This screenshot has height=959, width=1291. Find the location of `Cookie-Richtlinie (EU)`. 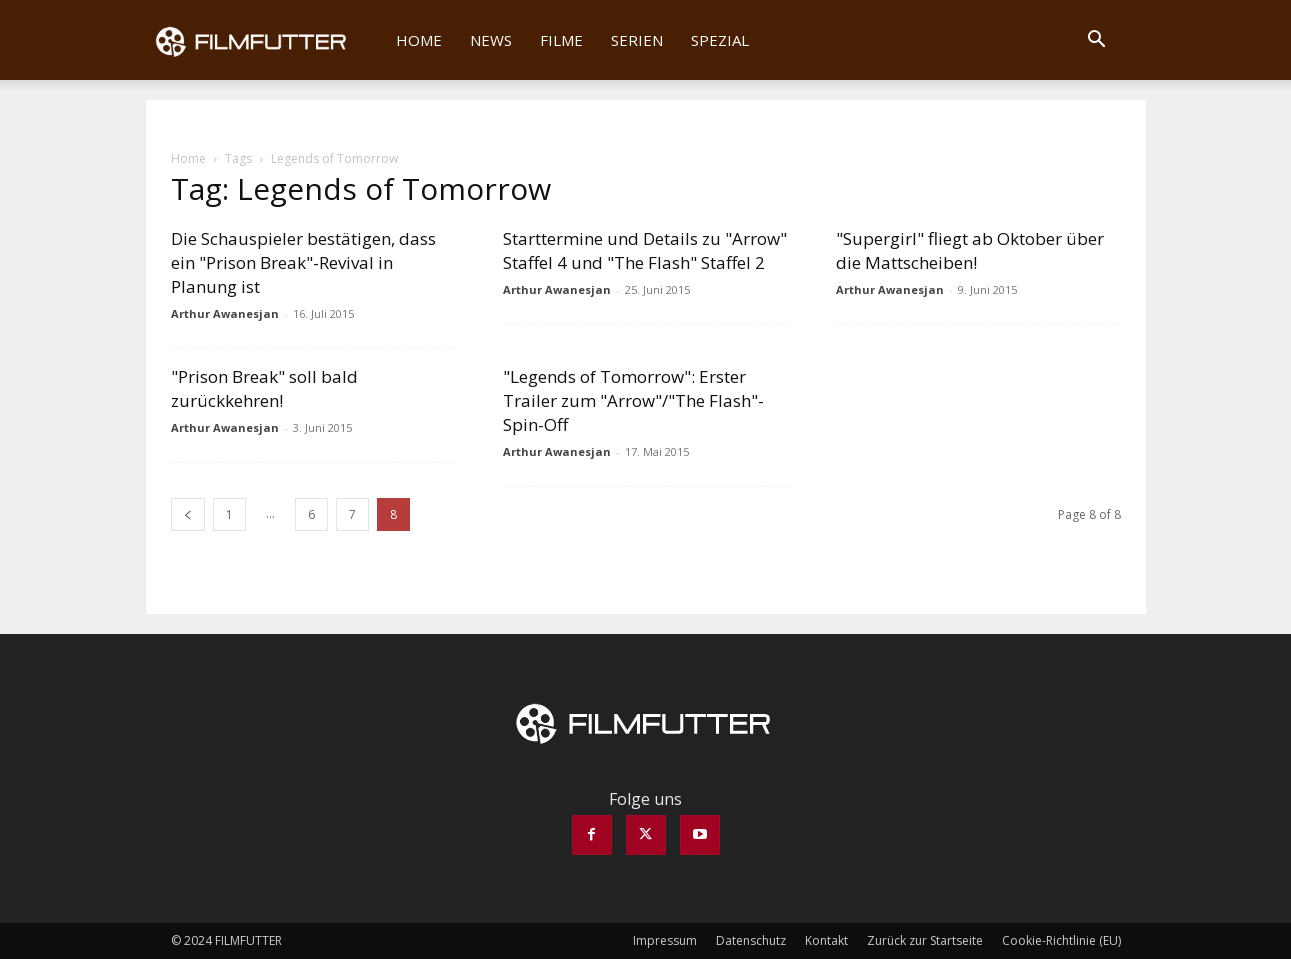

Cookie-Richtlinie (EU) is located at coordinates (1061, 940).